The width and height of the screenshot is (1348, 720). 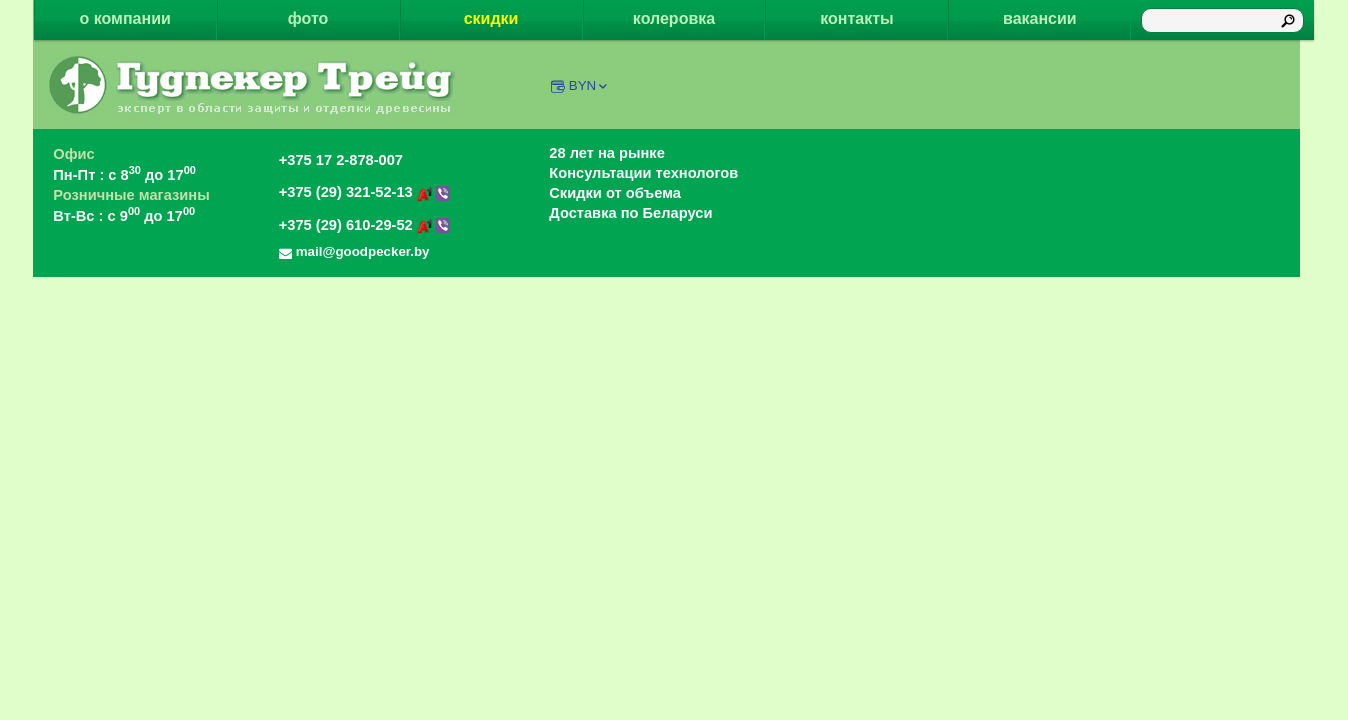 What do you see at coordinates (589, 85) in the screenshot?
I see `BYN` at bounding box center [589, 85].